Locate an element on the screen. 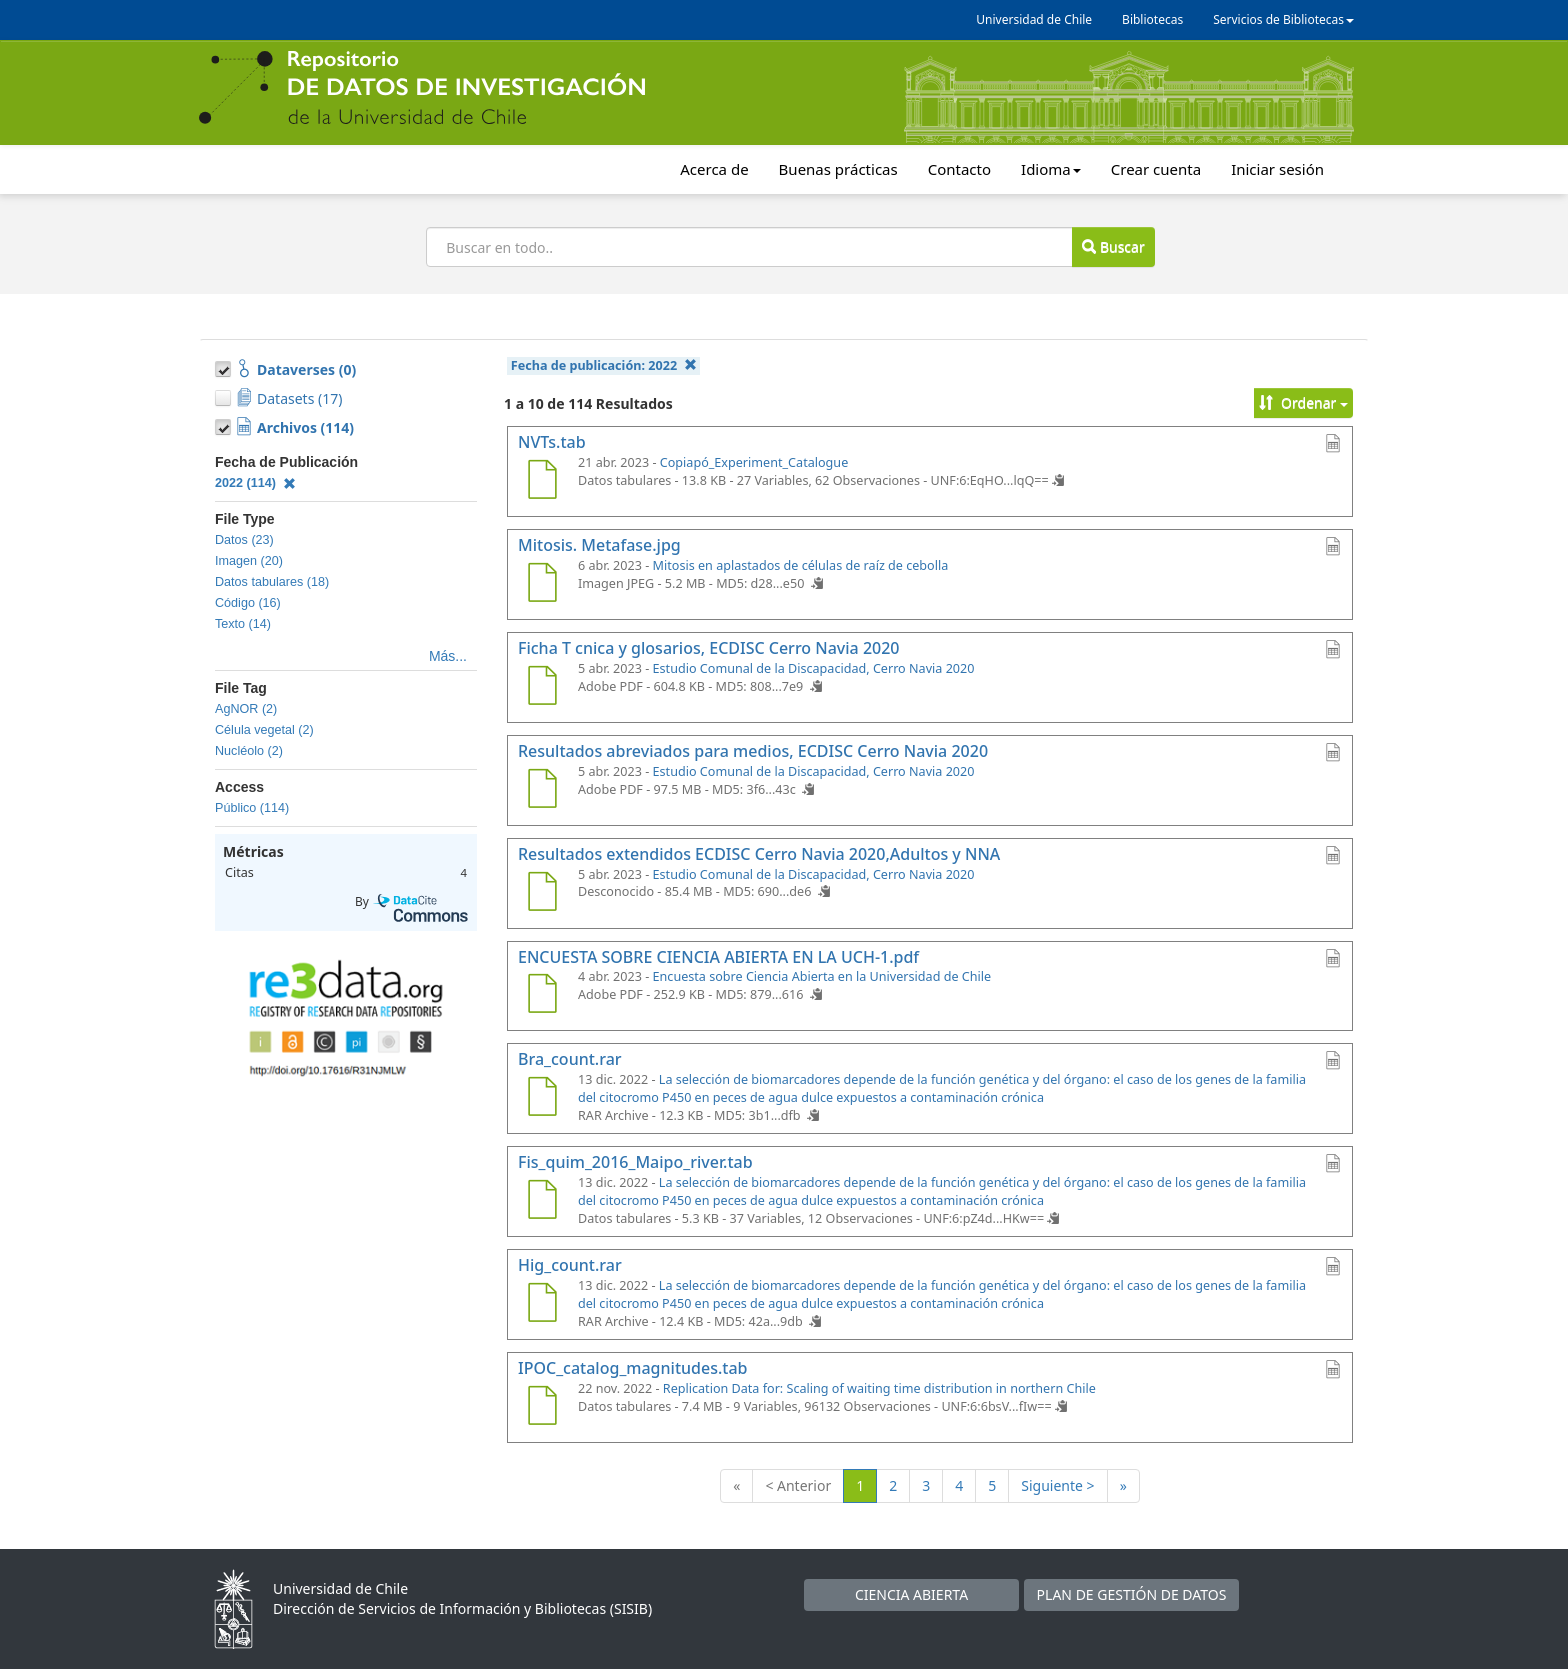 This screenshot has height=1669, width=1568. Nucléolo (2) is located at coordinates (249, 751).